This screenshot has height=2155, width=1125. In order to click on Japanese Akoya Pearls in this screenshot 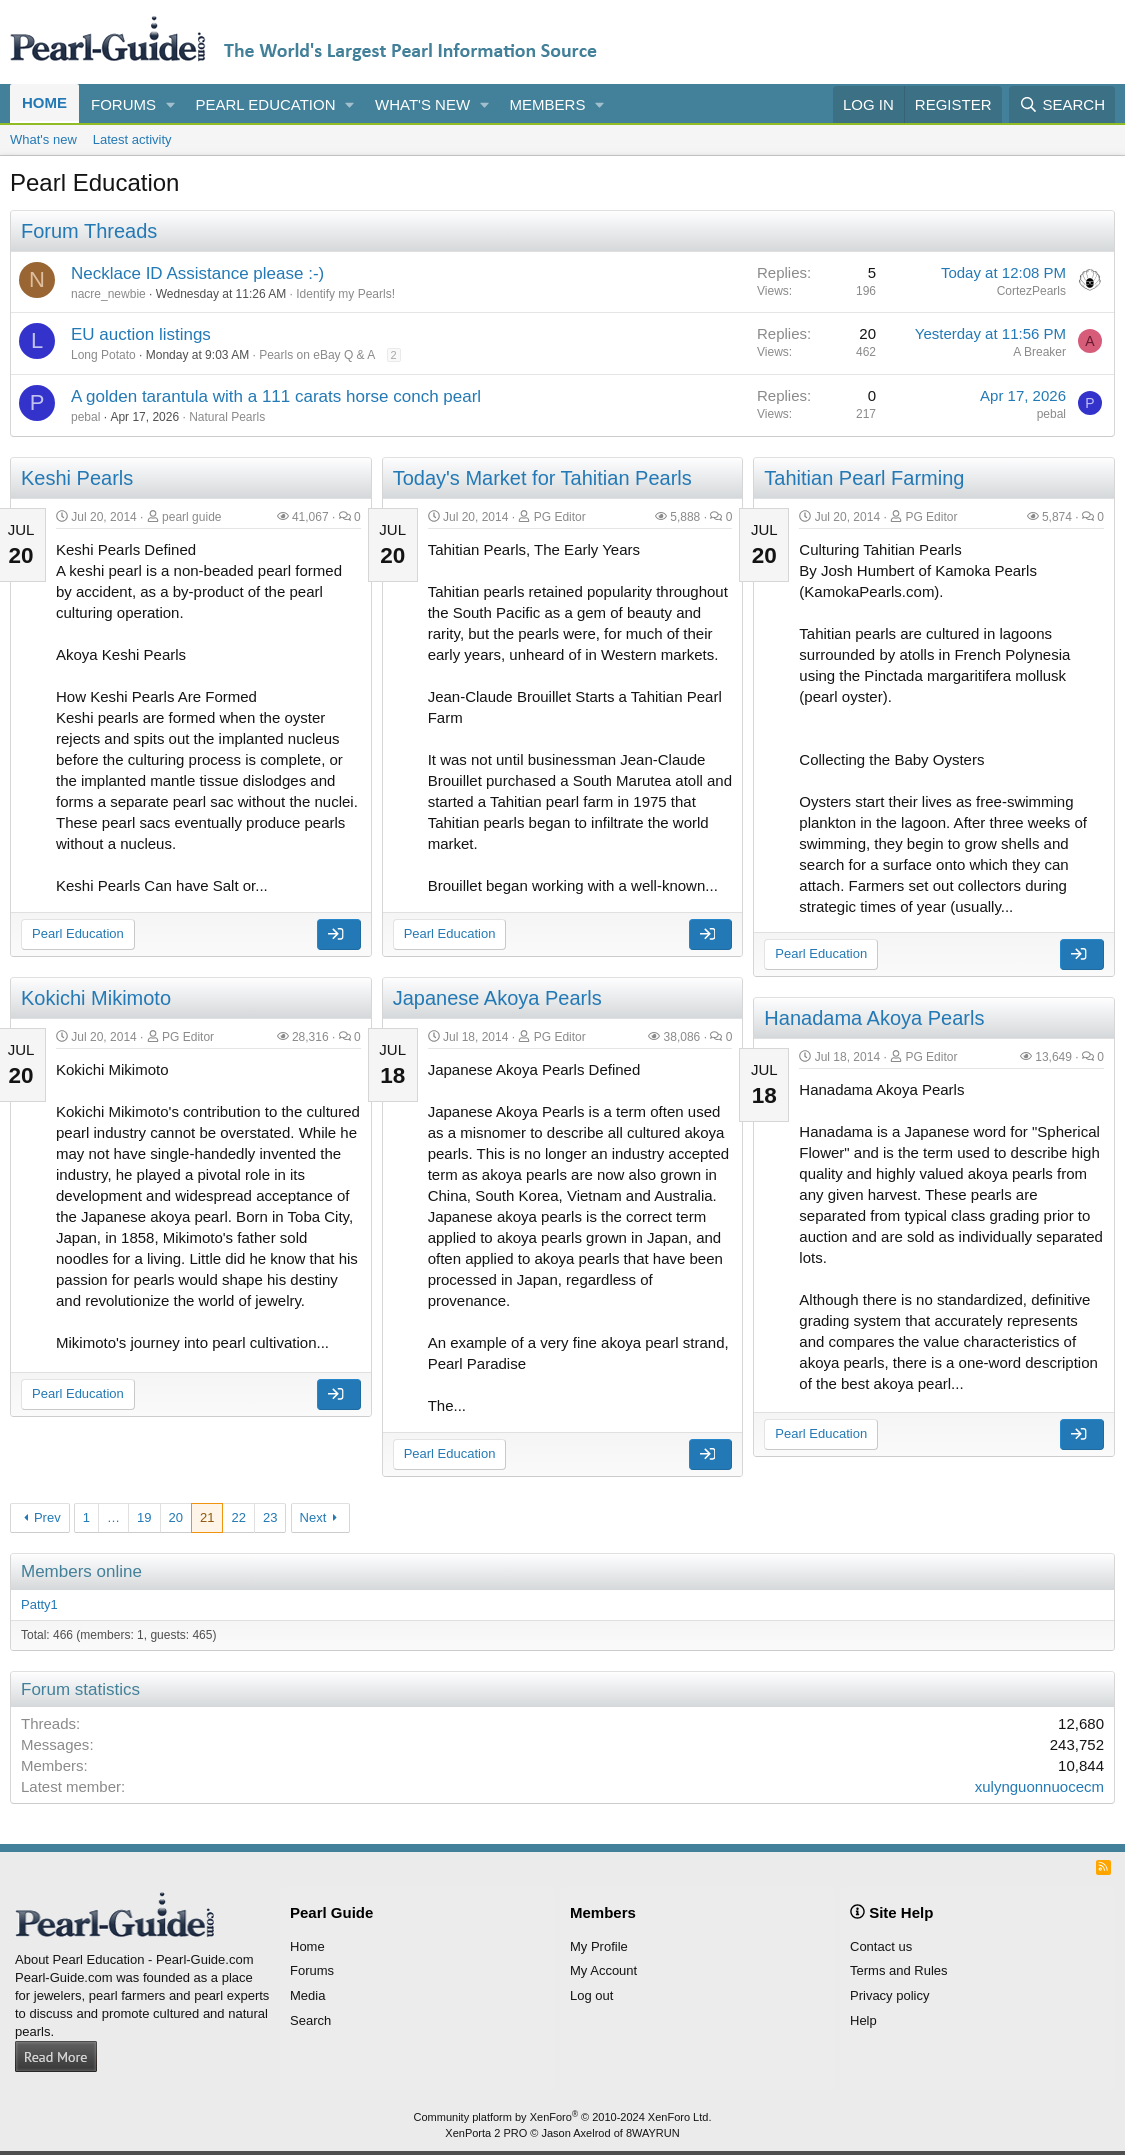, I will do `click(497, 998)`.